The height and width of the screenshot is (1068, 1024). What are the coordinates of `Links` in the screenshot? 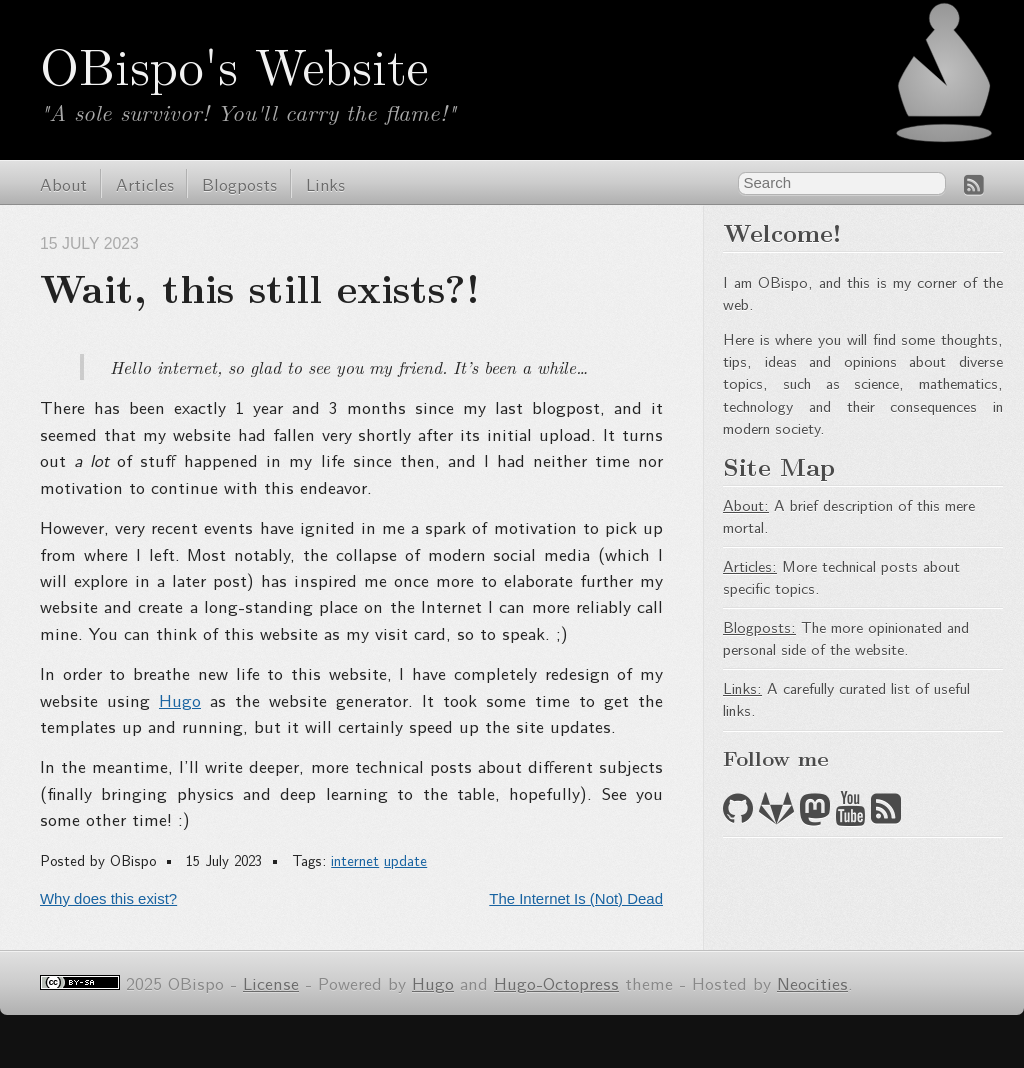 It's located at (325, 183).